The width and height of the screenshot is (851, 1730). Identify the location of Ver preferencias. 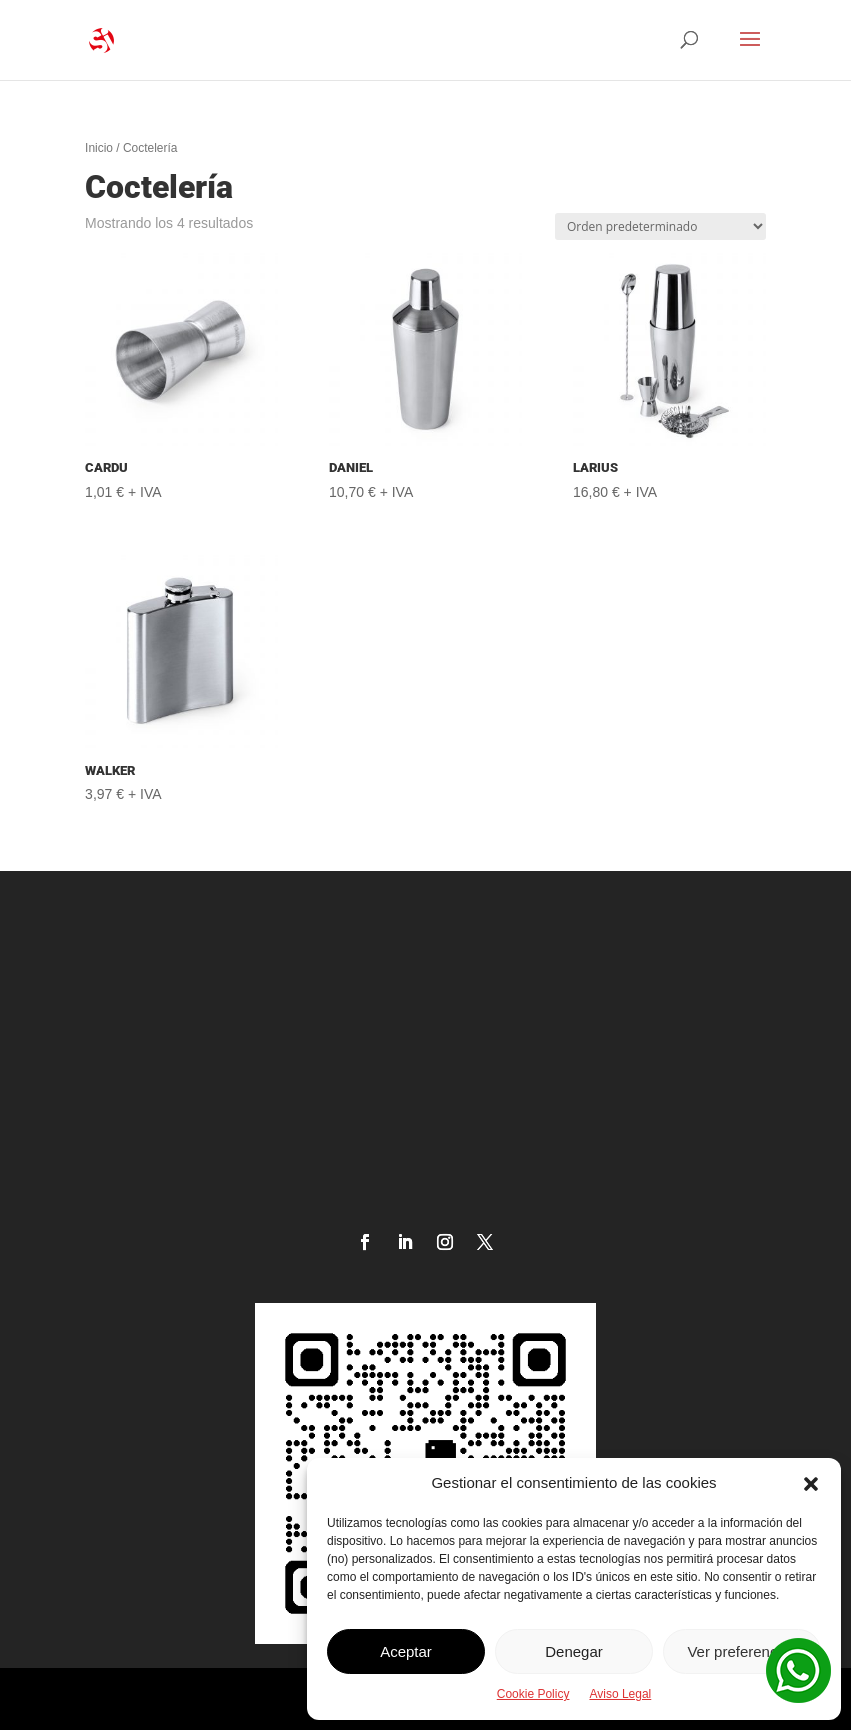
(741, 1651).